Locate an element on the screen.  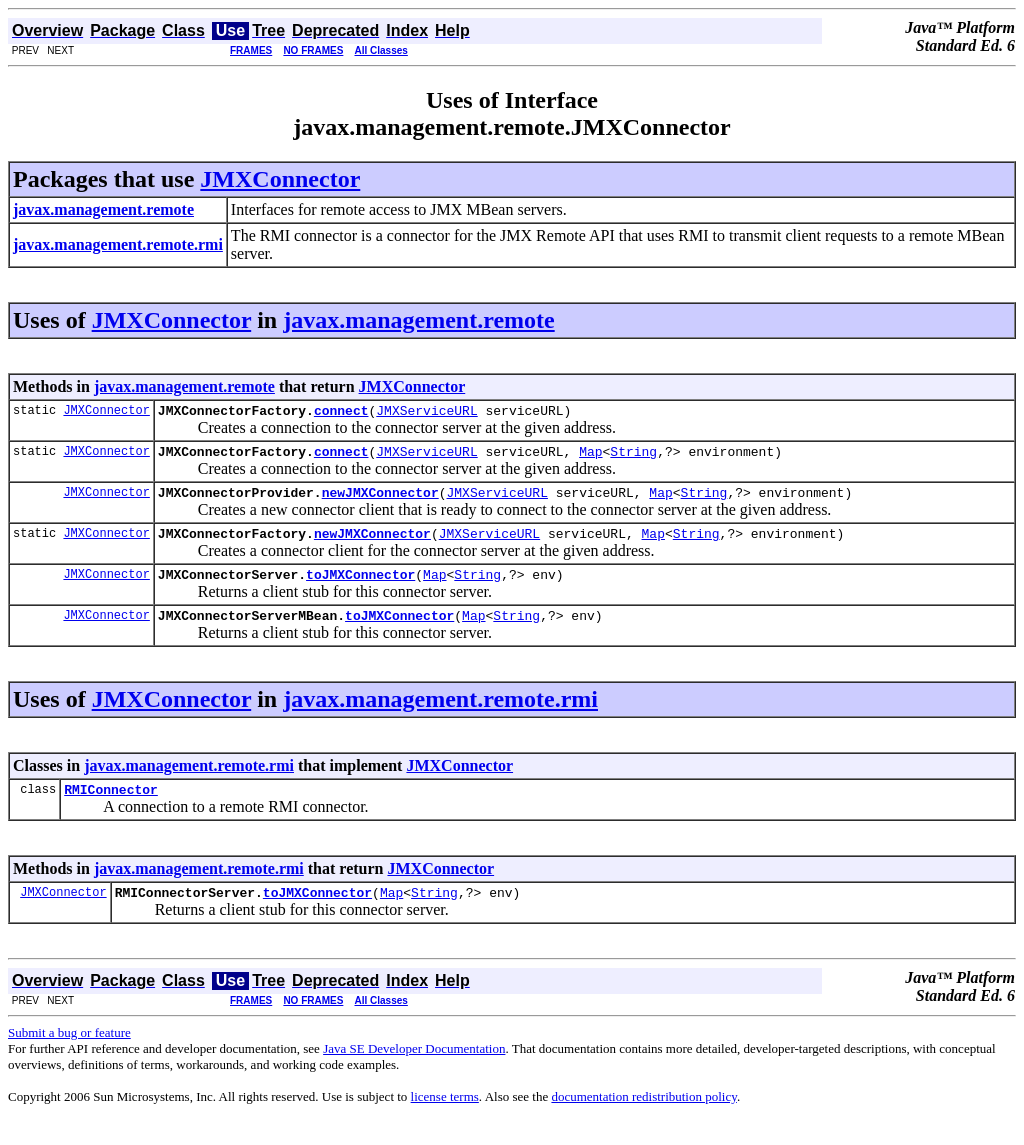
javax.management.remote.rmi is located at coordinates (440, 717).